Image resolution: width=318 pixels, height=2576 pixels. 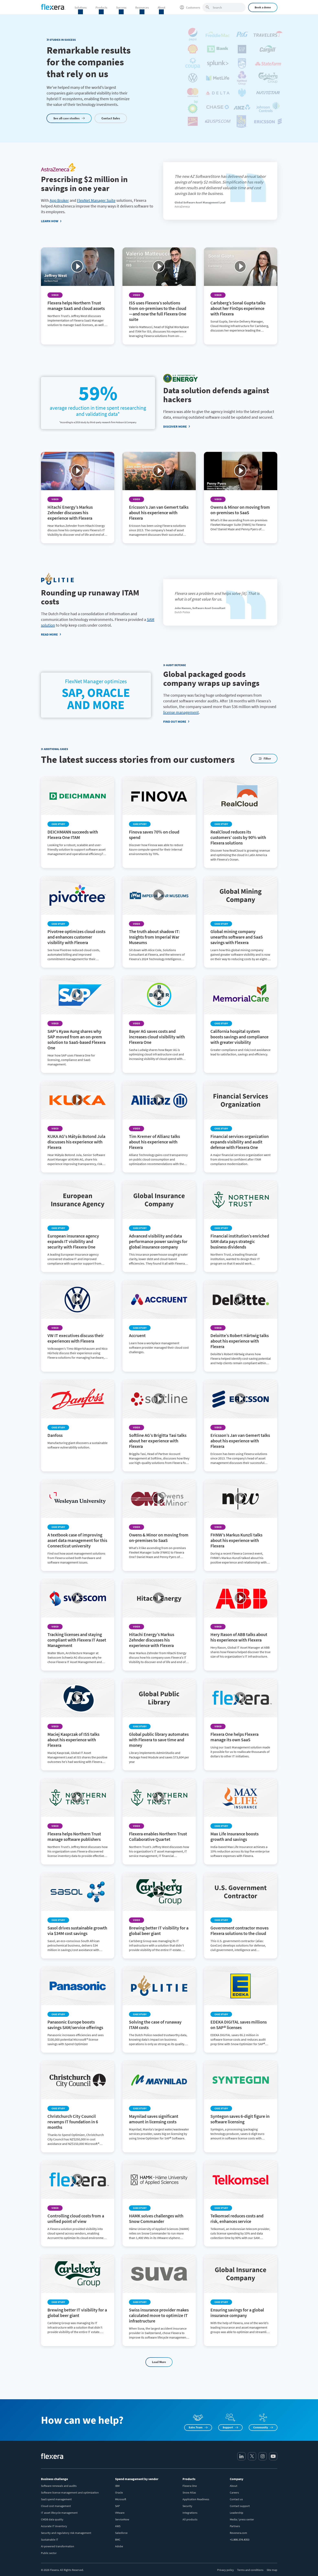 I want to click on [Read more about Hery Rason of ABB talks about his experience with Flexera], so click(x=240, y=1622).